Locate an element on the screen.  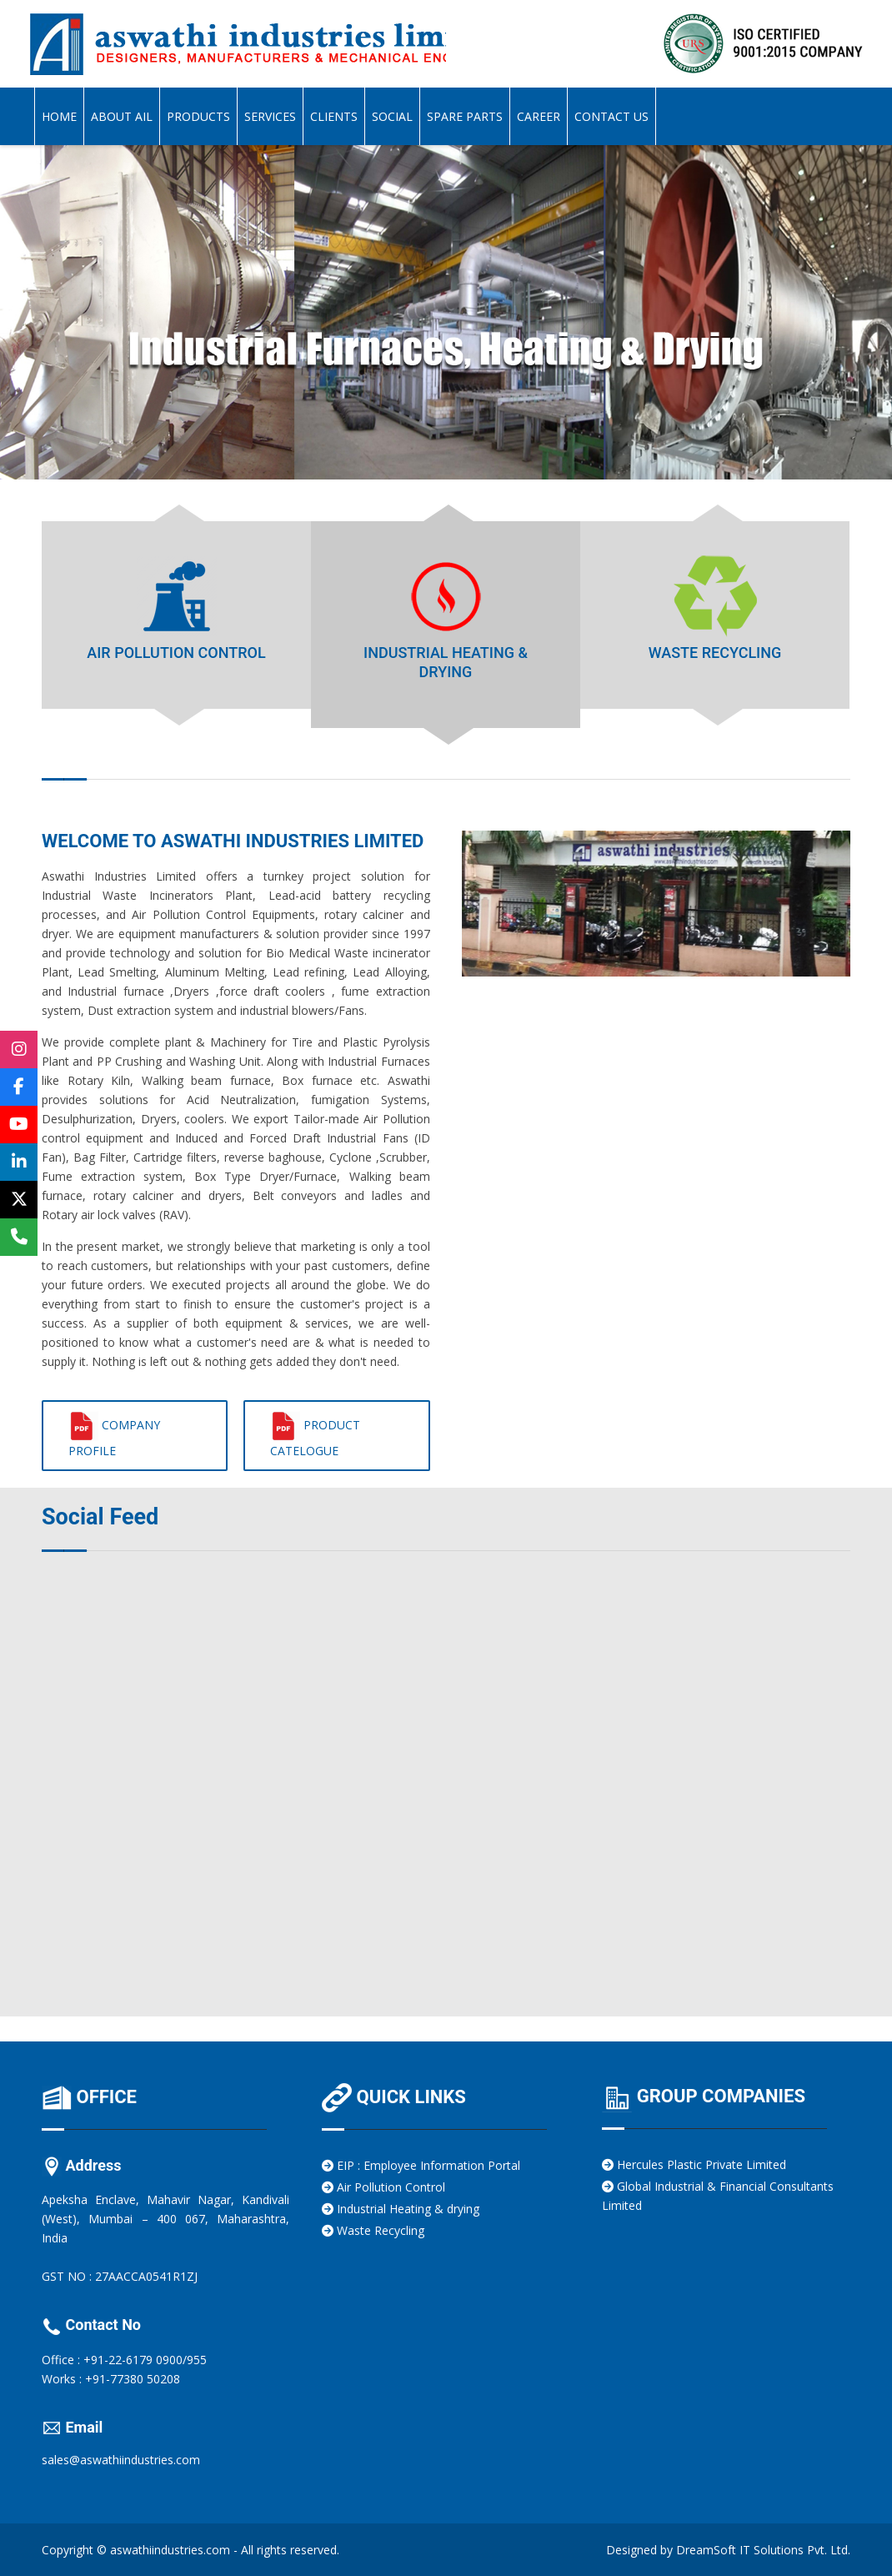
Waste Recycling is located at coordinates (373, 2230).